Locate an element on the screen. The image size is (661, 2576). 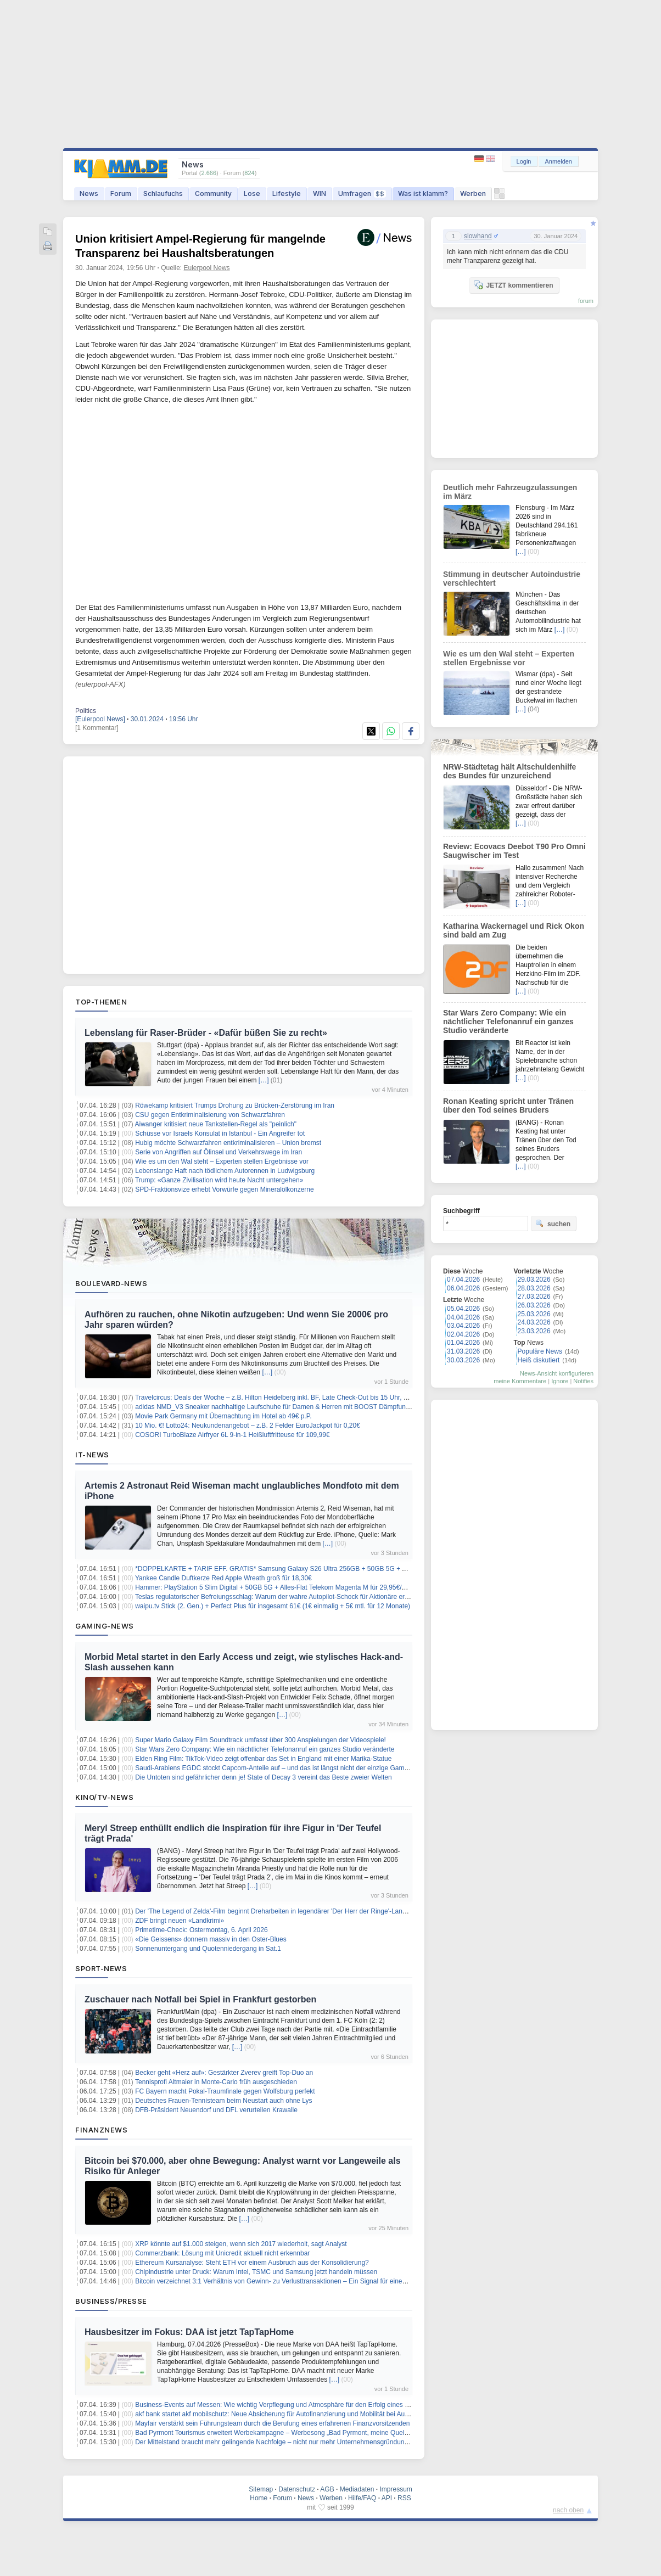
Hausbesitzer im Fokus: DAA ist jetzt TapTapHome is located at coordinates (189, 2332).